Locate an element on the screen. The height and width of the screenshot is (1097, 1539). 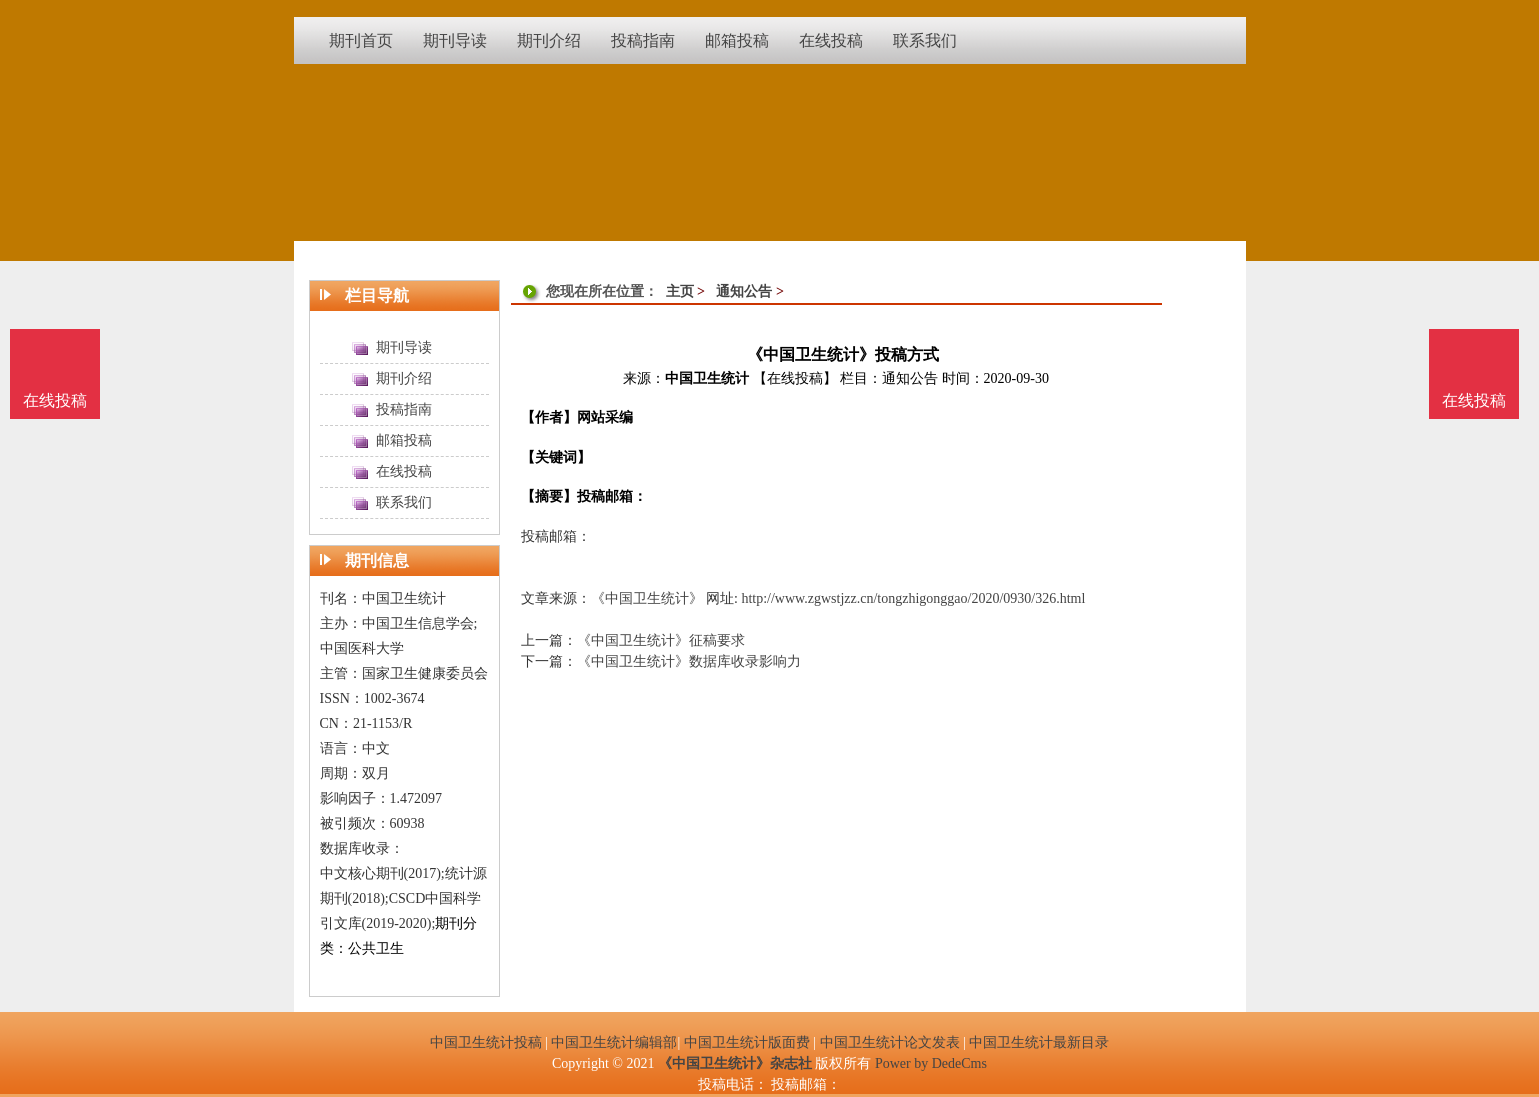
《中国卫生统计》杂志社 is located at coordinates (735, 1063).